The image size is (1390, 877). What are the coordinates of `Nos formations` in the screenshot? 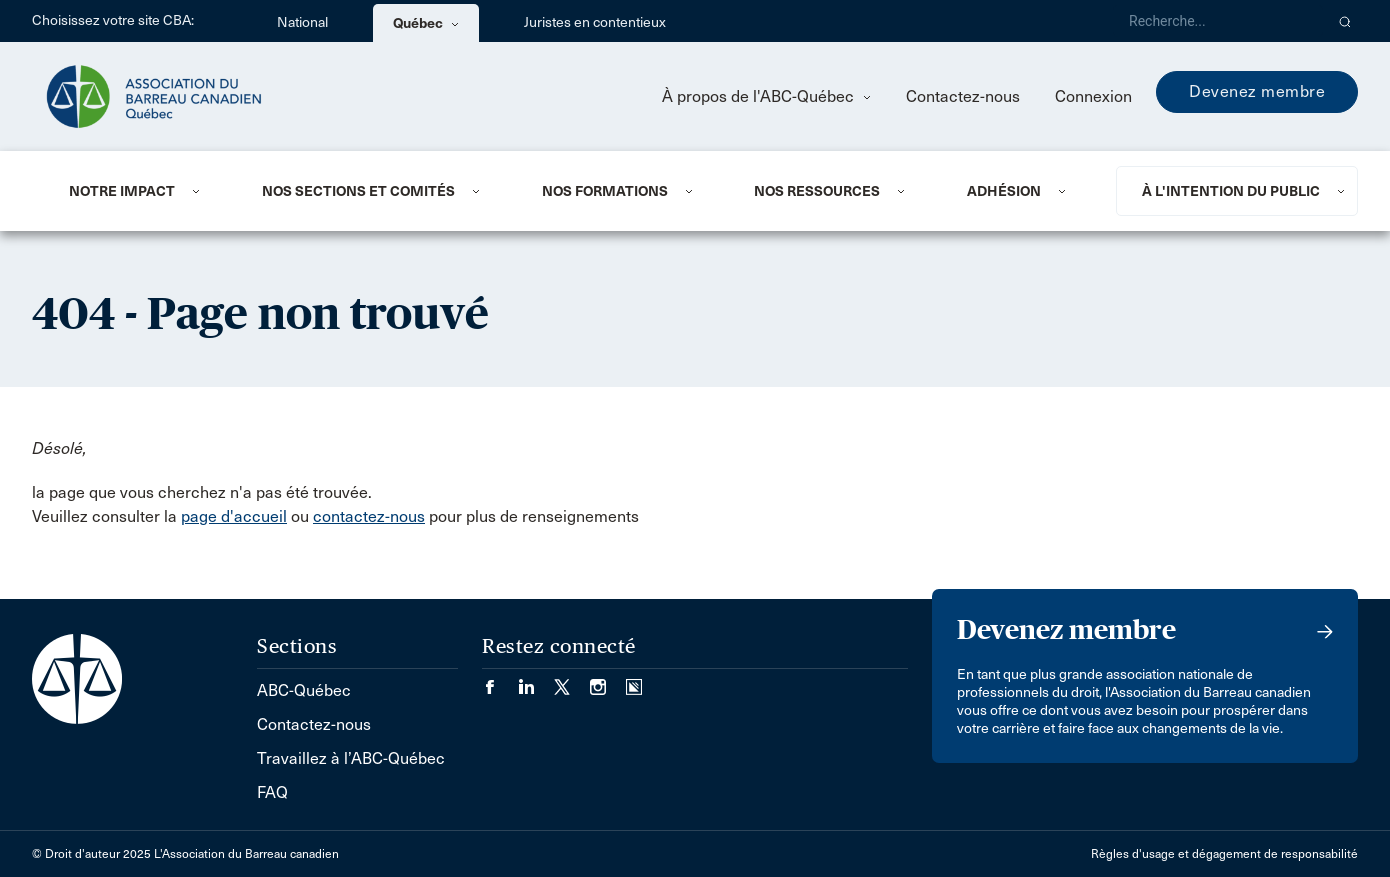 It's located at (605, 191).